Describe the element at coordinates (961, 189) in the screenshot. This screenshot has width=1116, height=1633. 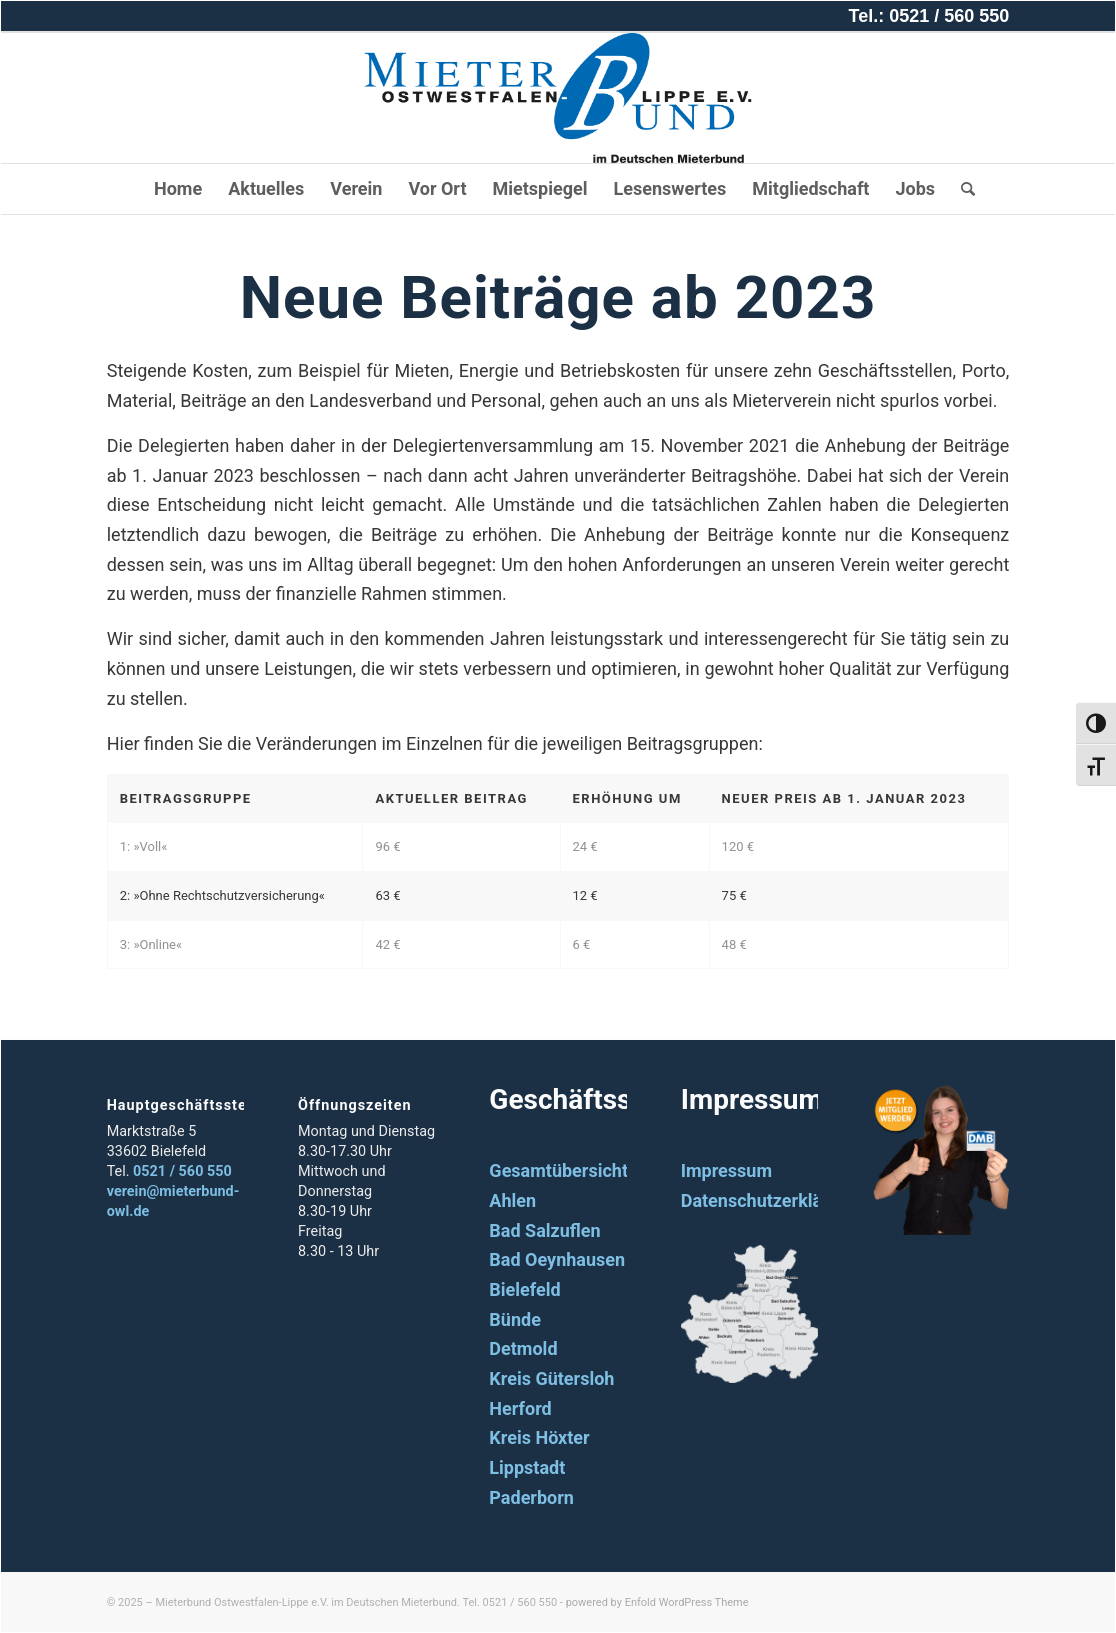
I see `[Suche]` at that location.